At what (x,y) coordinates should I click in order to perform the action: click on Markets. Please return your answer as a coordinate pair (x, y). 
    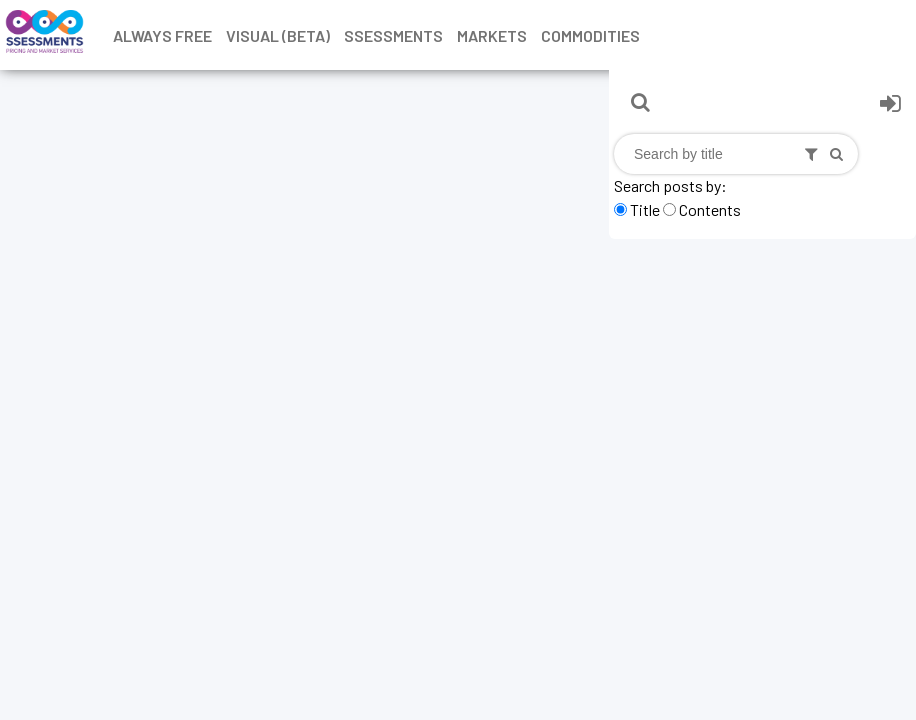
    Looking at the image, I should click on (492, 35).